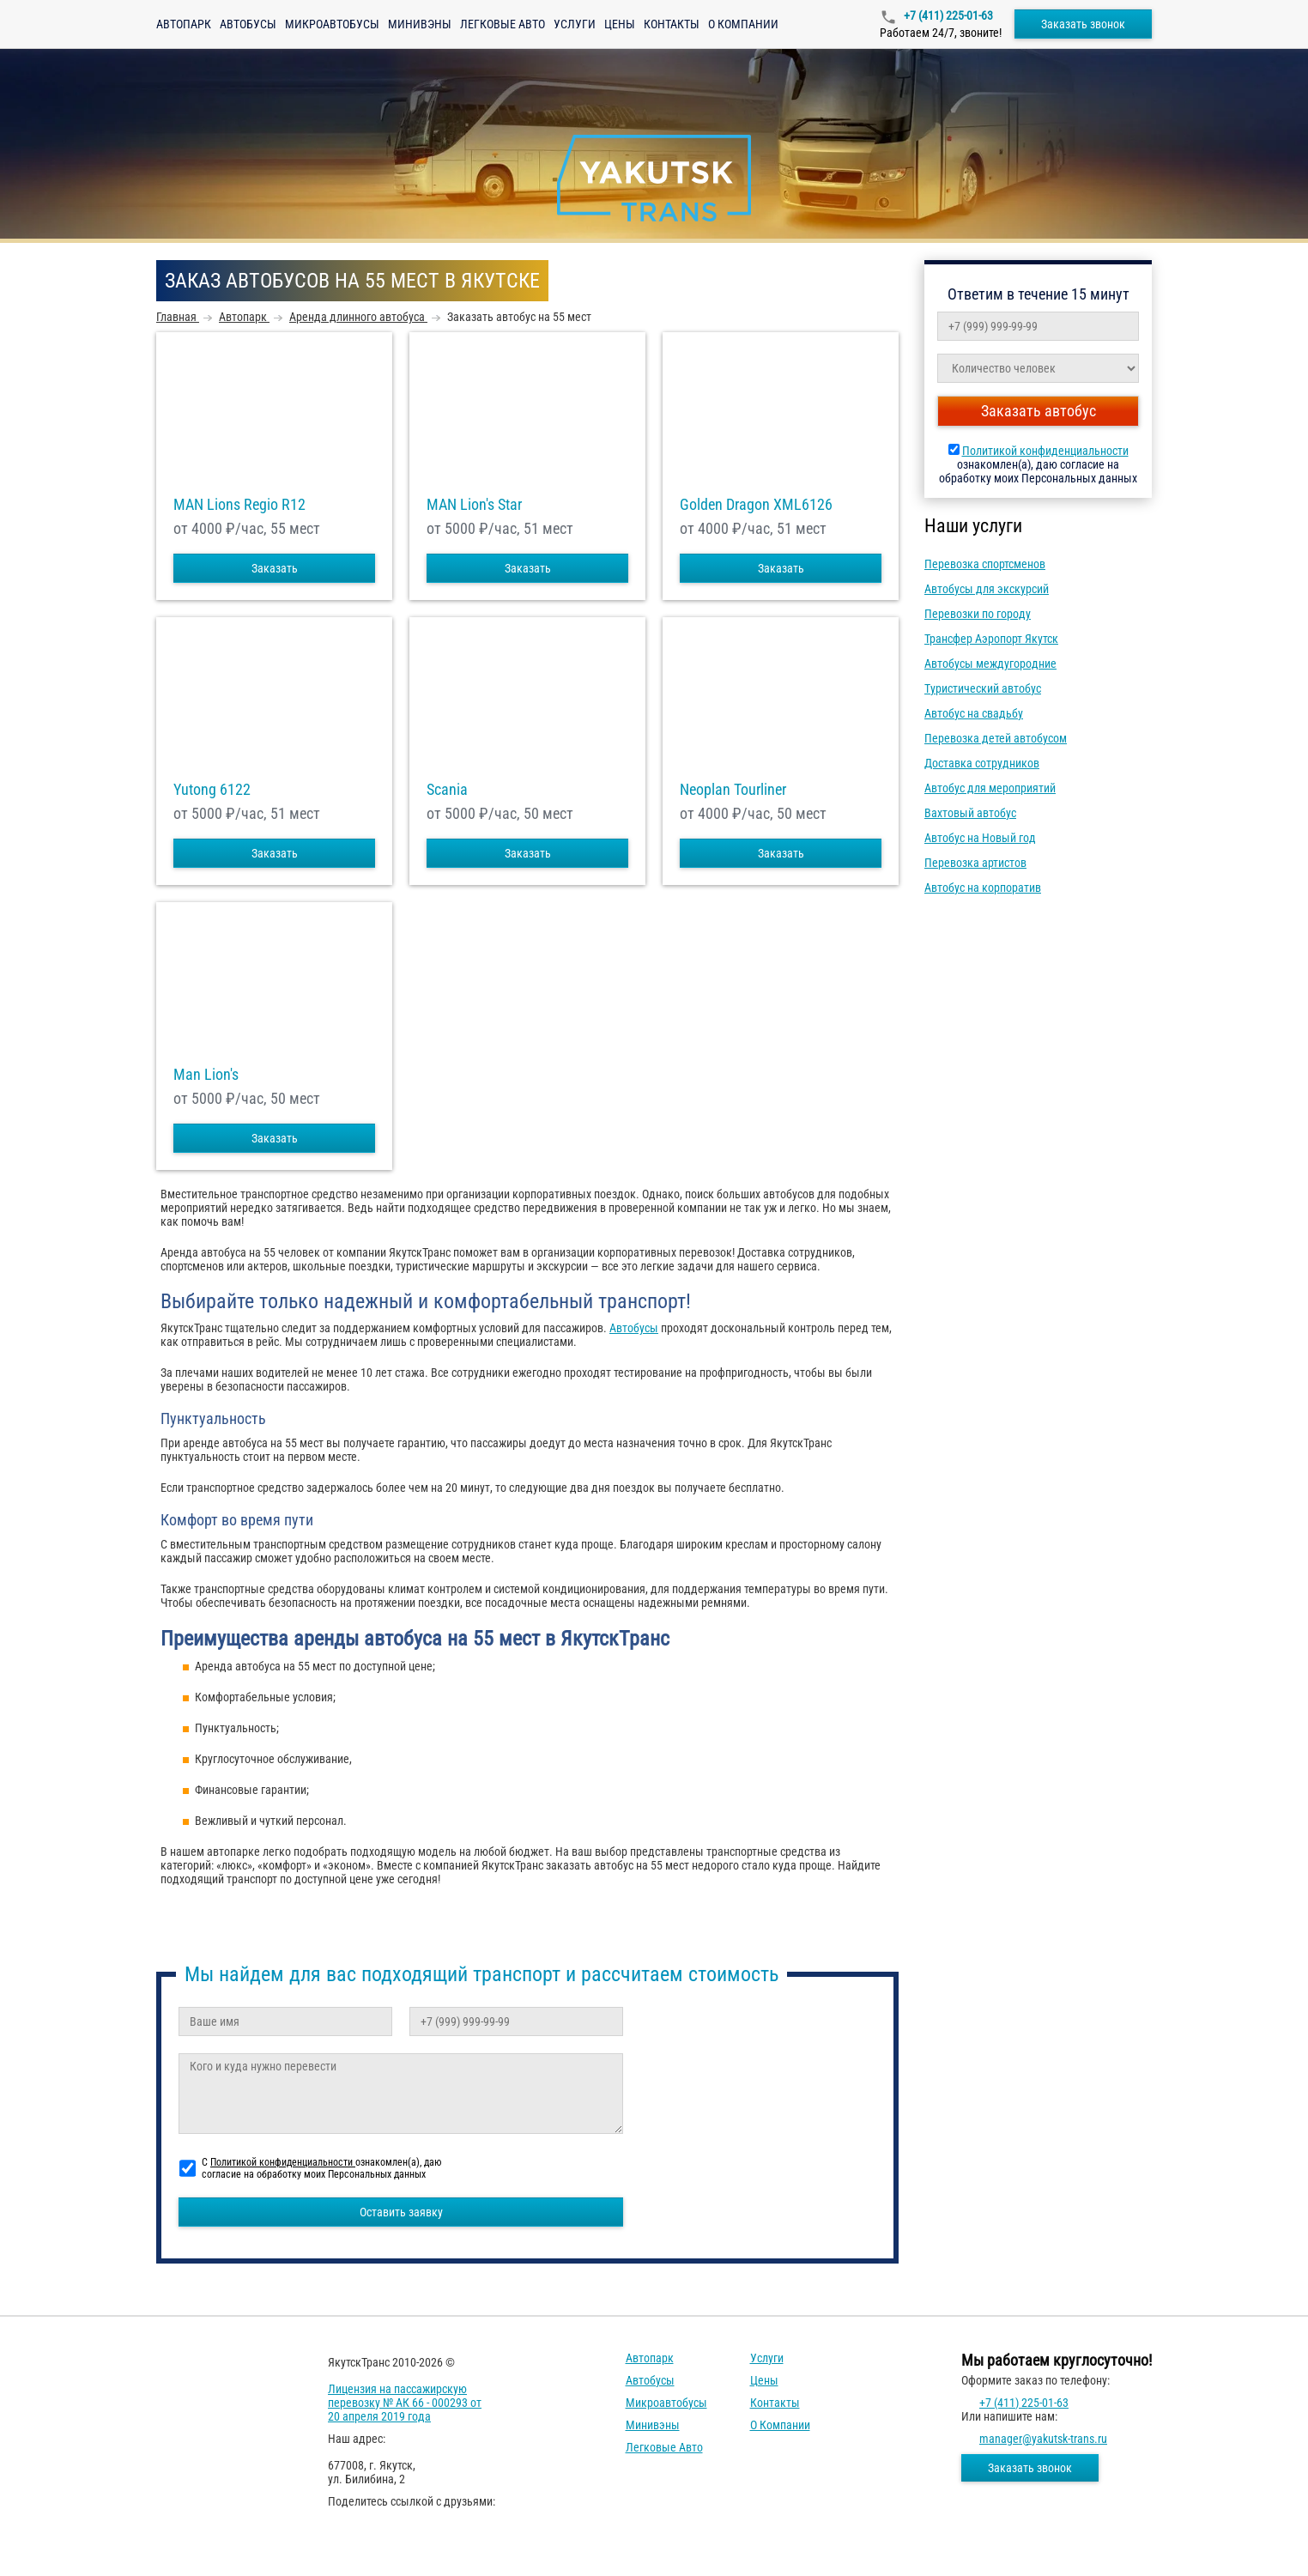  What do you see at coordinates (991, 639) in the screenshot?
I see `Трансфер Аэропорт Якутск` at bounding box center [991, 639].